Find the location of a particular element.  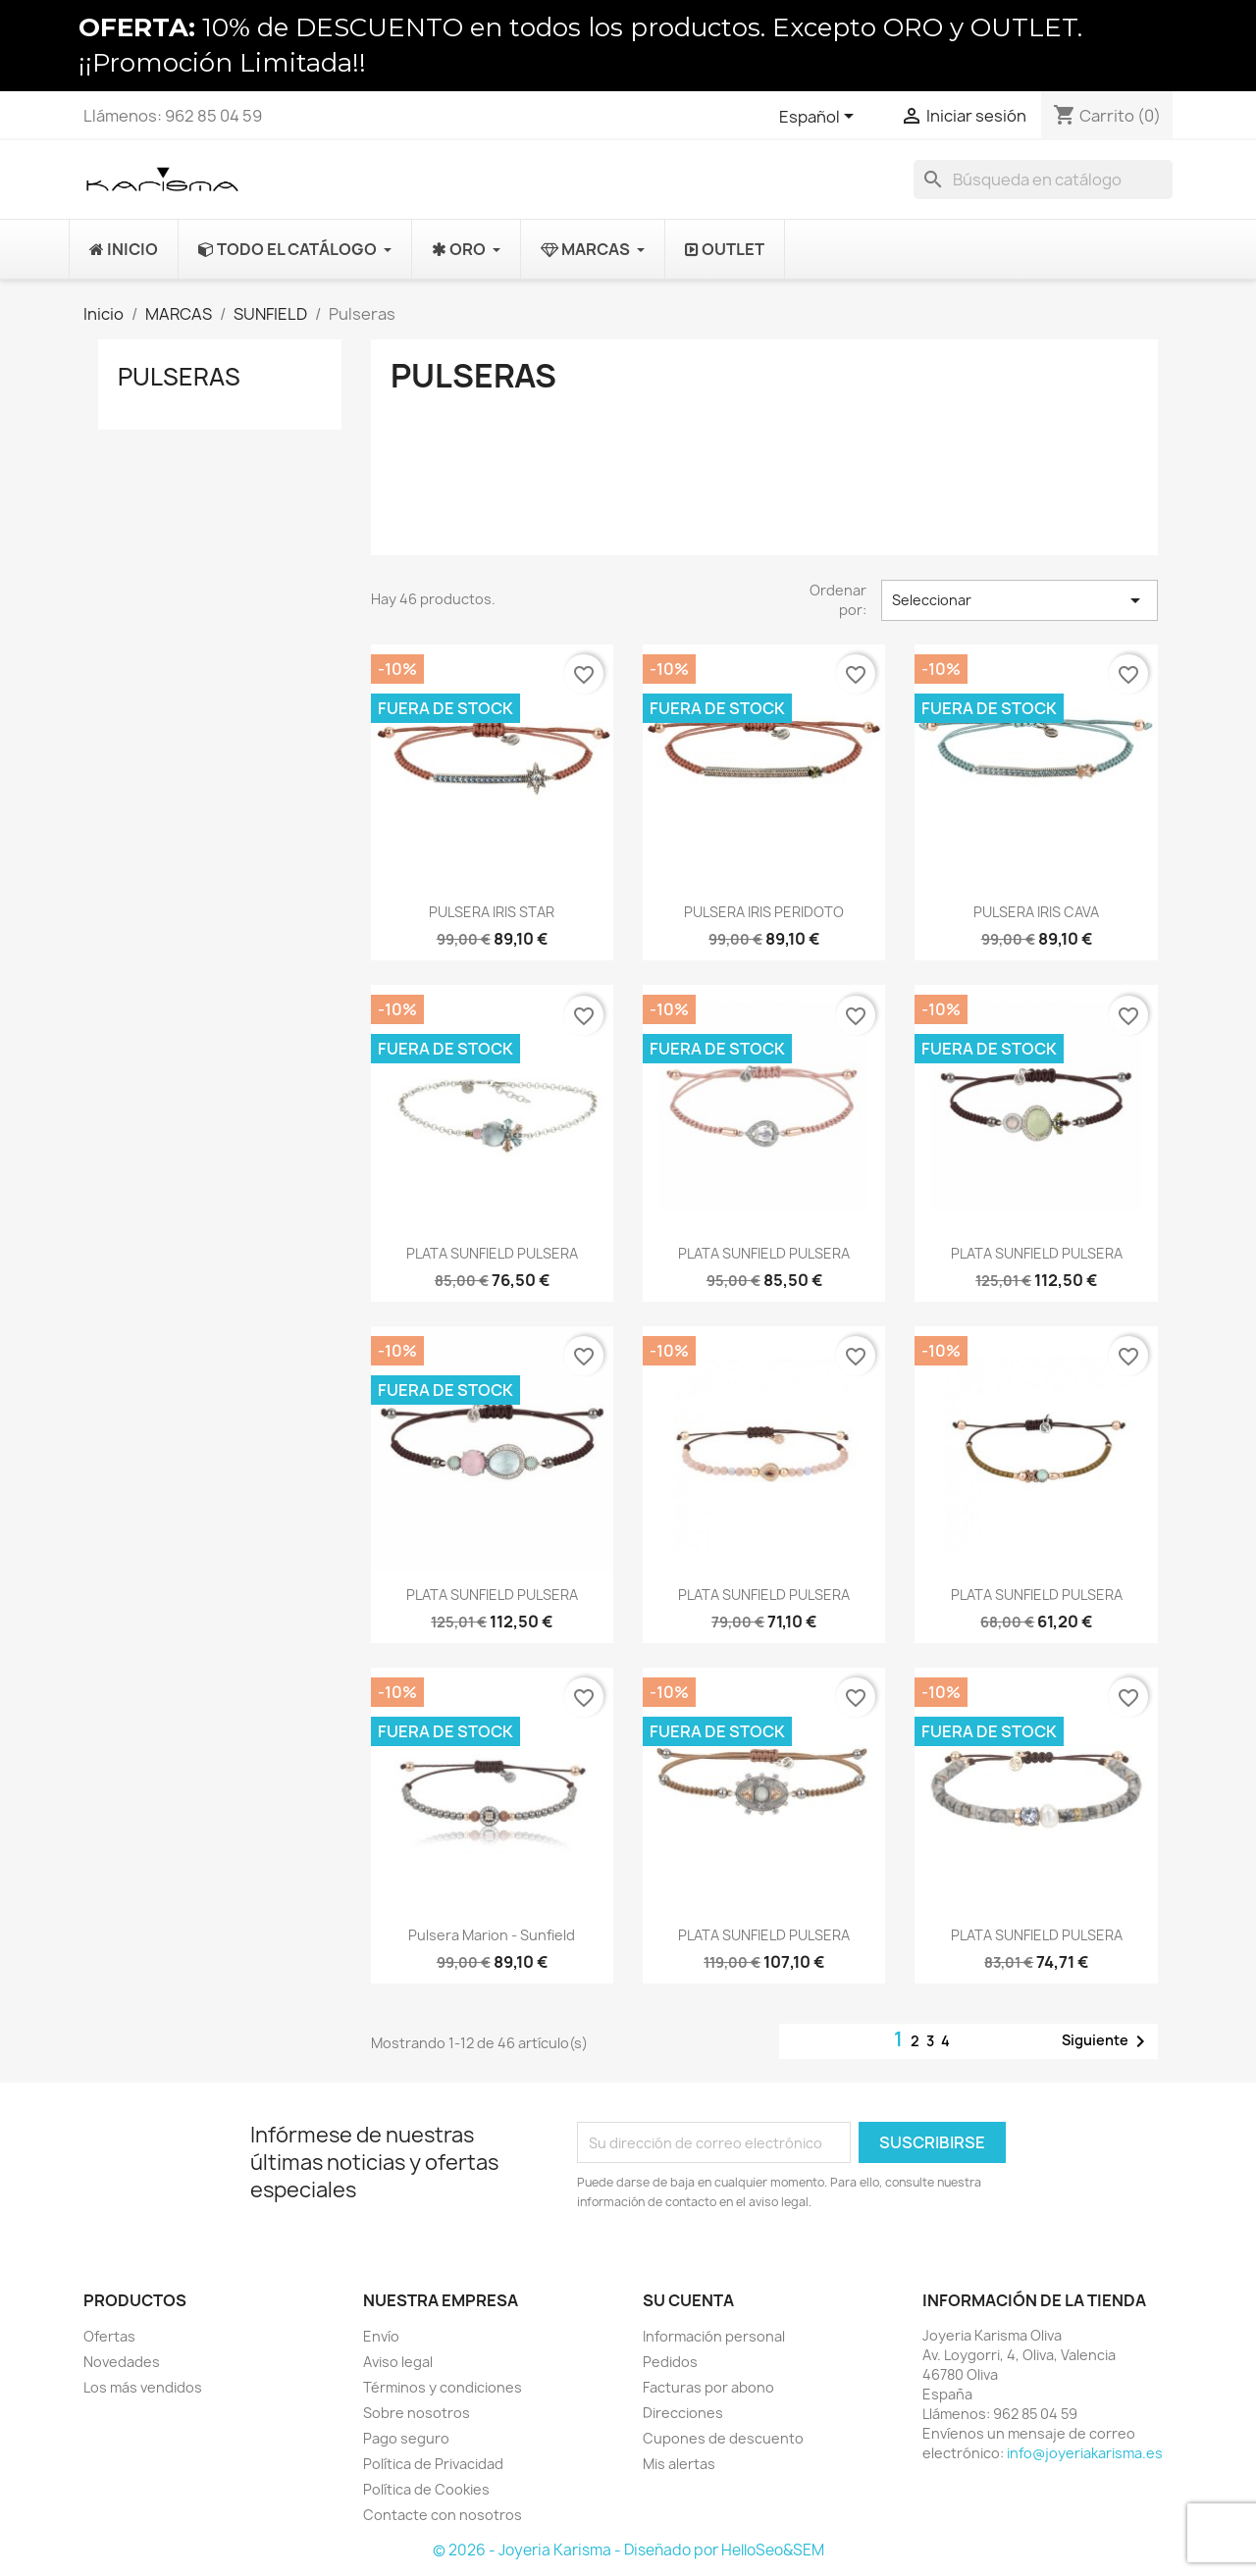

[Selector desplegable de idioma] is located at coordinates (820, 117).